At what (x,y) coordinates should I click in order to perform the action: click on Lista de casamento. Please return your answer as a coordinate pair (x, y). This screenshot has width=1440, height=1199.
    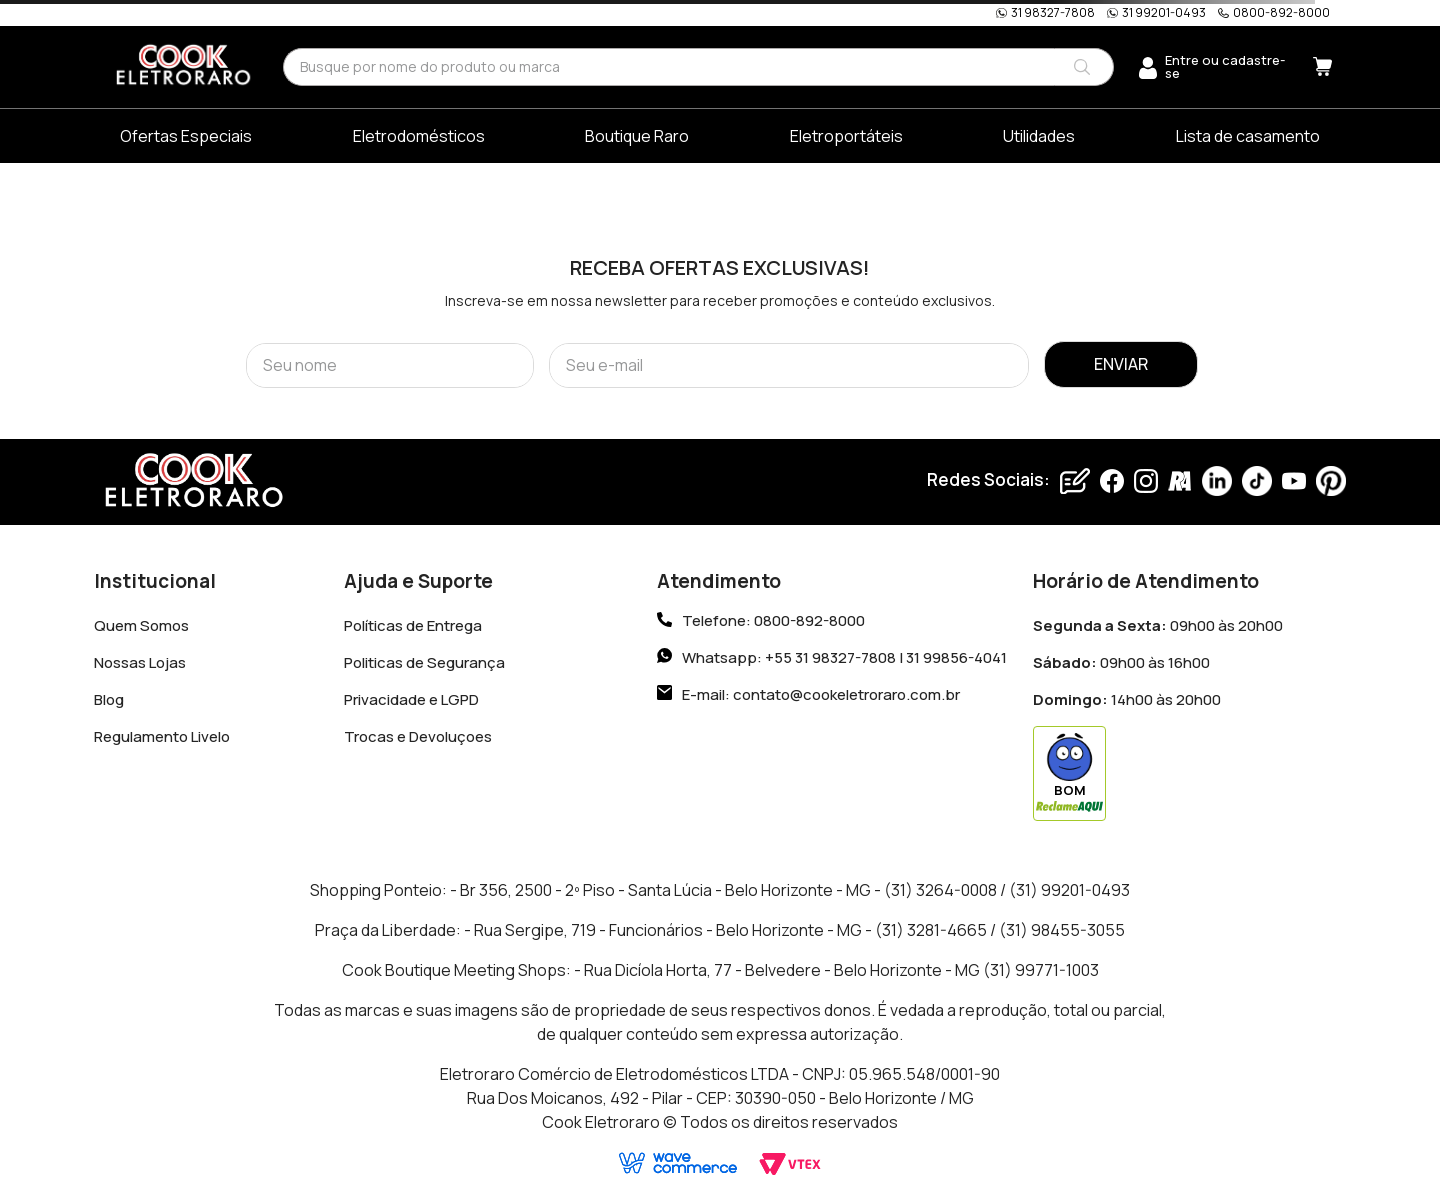
    Looking at the image, I should click on (1248, 136).